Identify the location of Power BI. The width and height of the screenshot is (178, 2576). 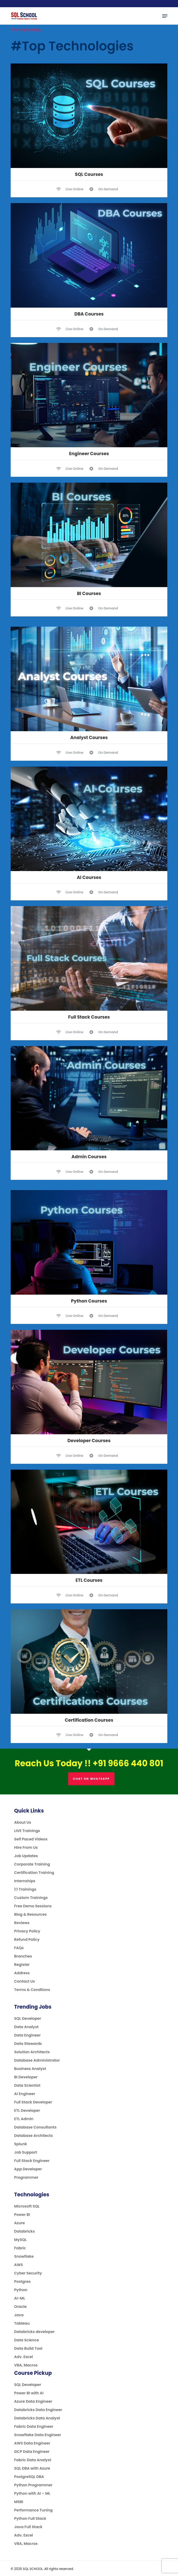
(22, 2214).